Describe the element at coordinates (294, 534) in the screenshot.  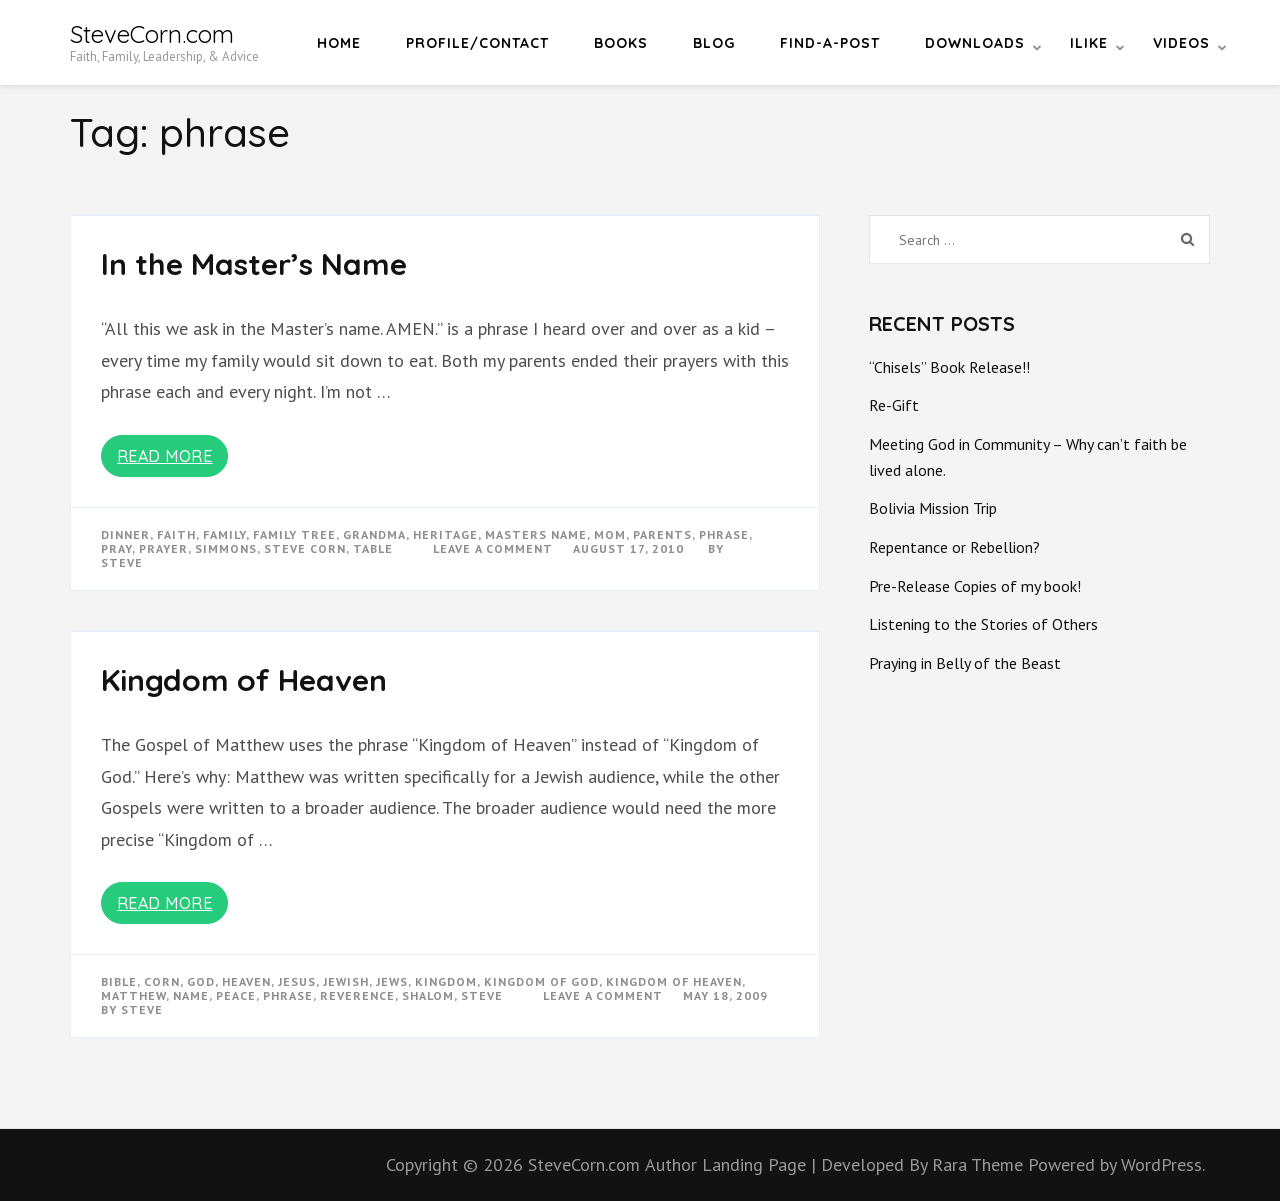
I see `family tree` at that location.